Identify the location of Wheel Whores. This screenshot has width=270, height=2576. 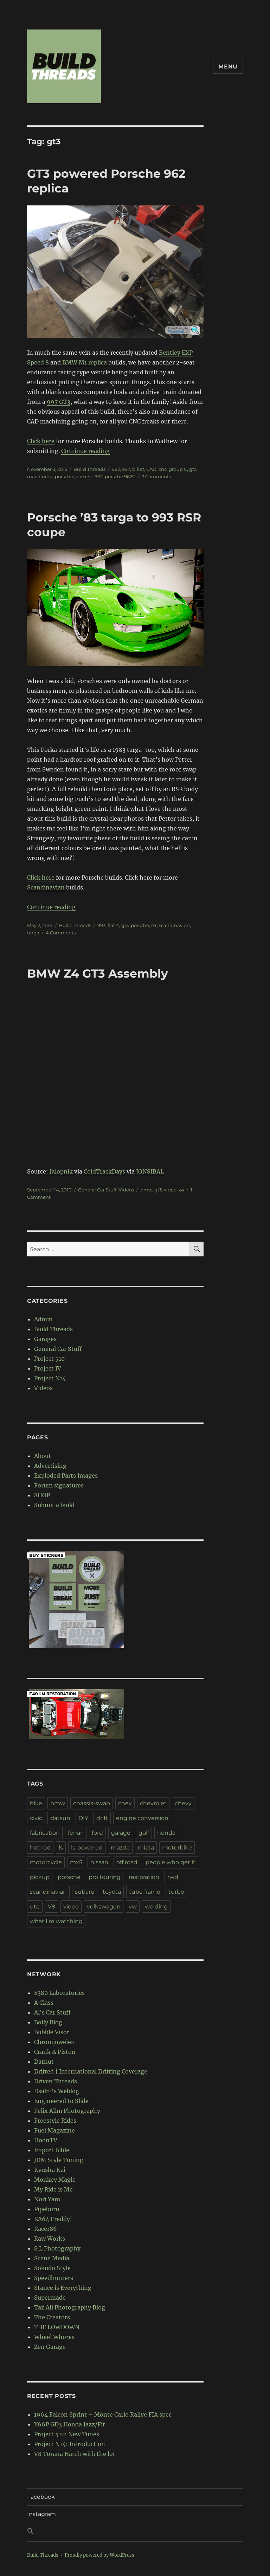
(54, 2336).